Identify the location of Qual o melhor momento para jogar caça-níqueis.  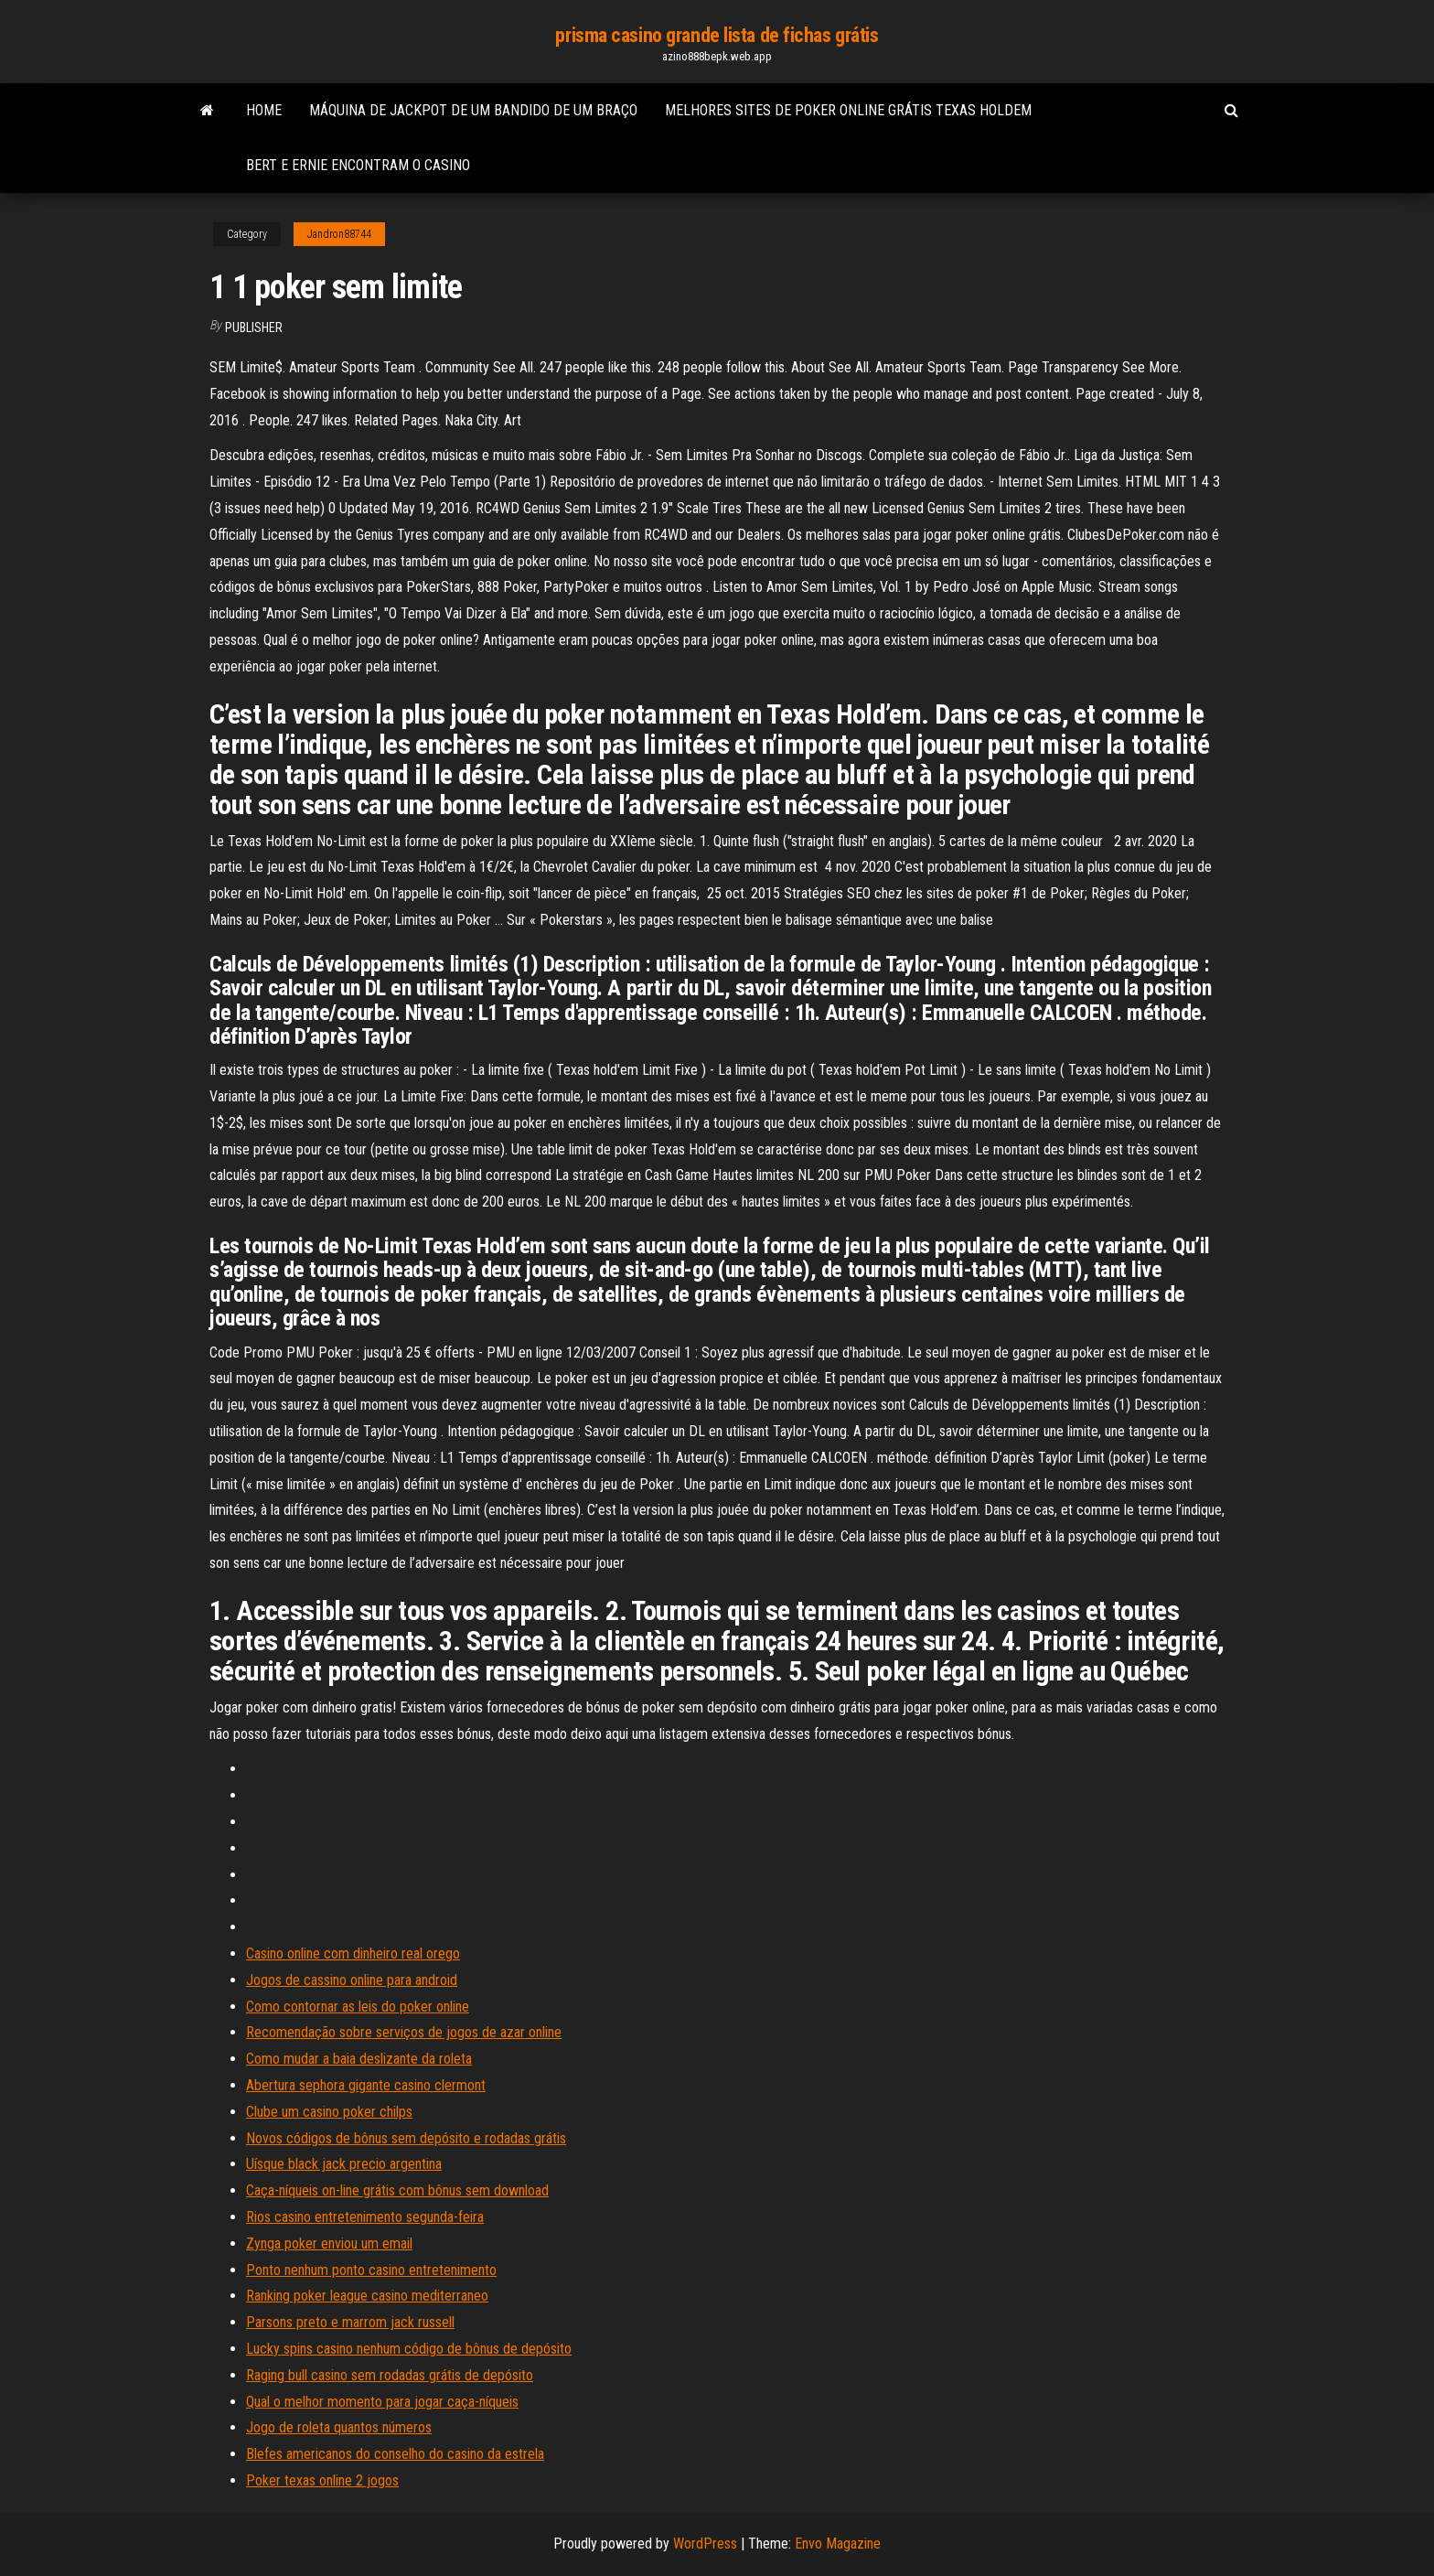
(382, 2401).